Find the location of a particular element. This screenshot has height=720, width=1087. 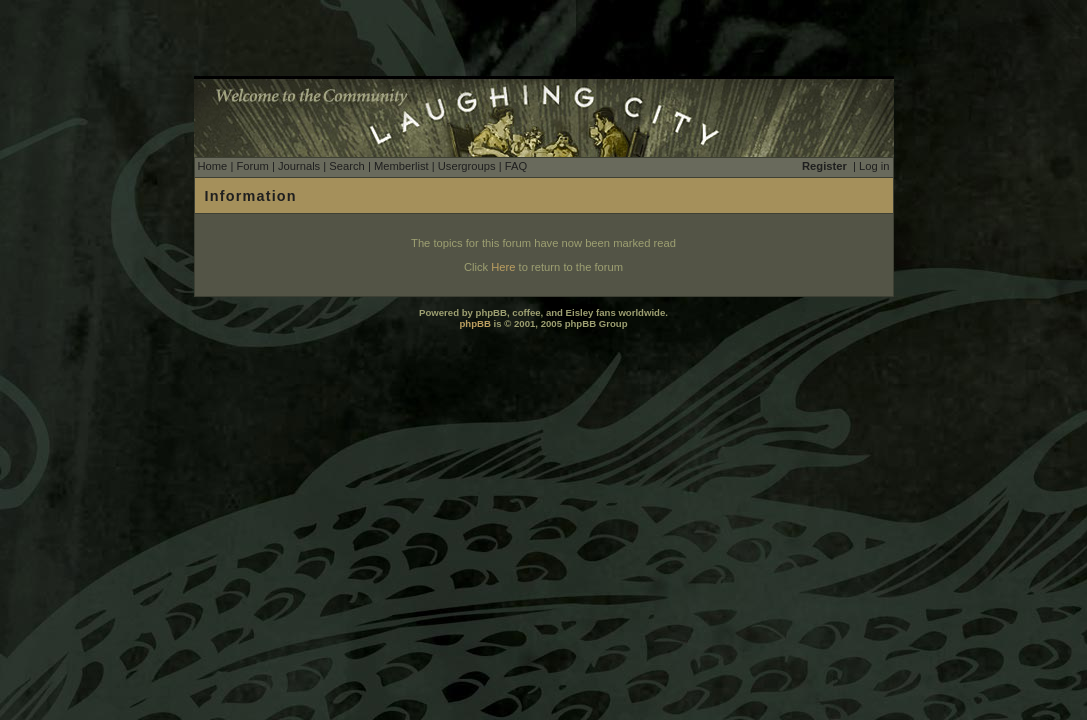

Usergroups is located at coordinates (467, 166).